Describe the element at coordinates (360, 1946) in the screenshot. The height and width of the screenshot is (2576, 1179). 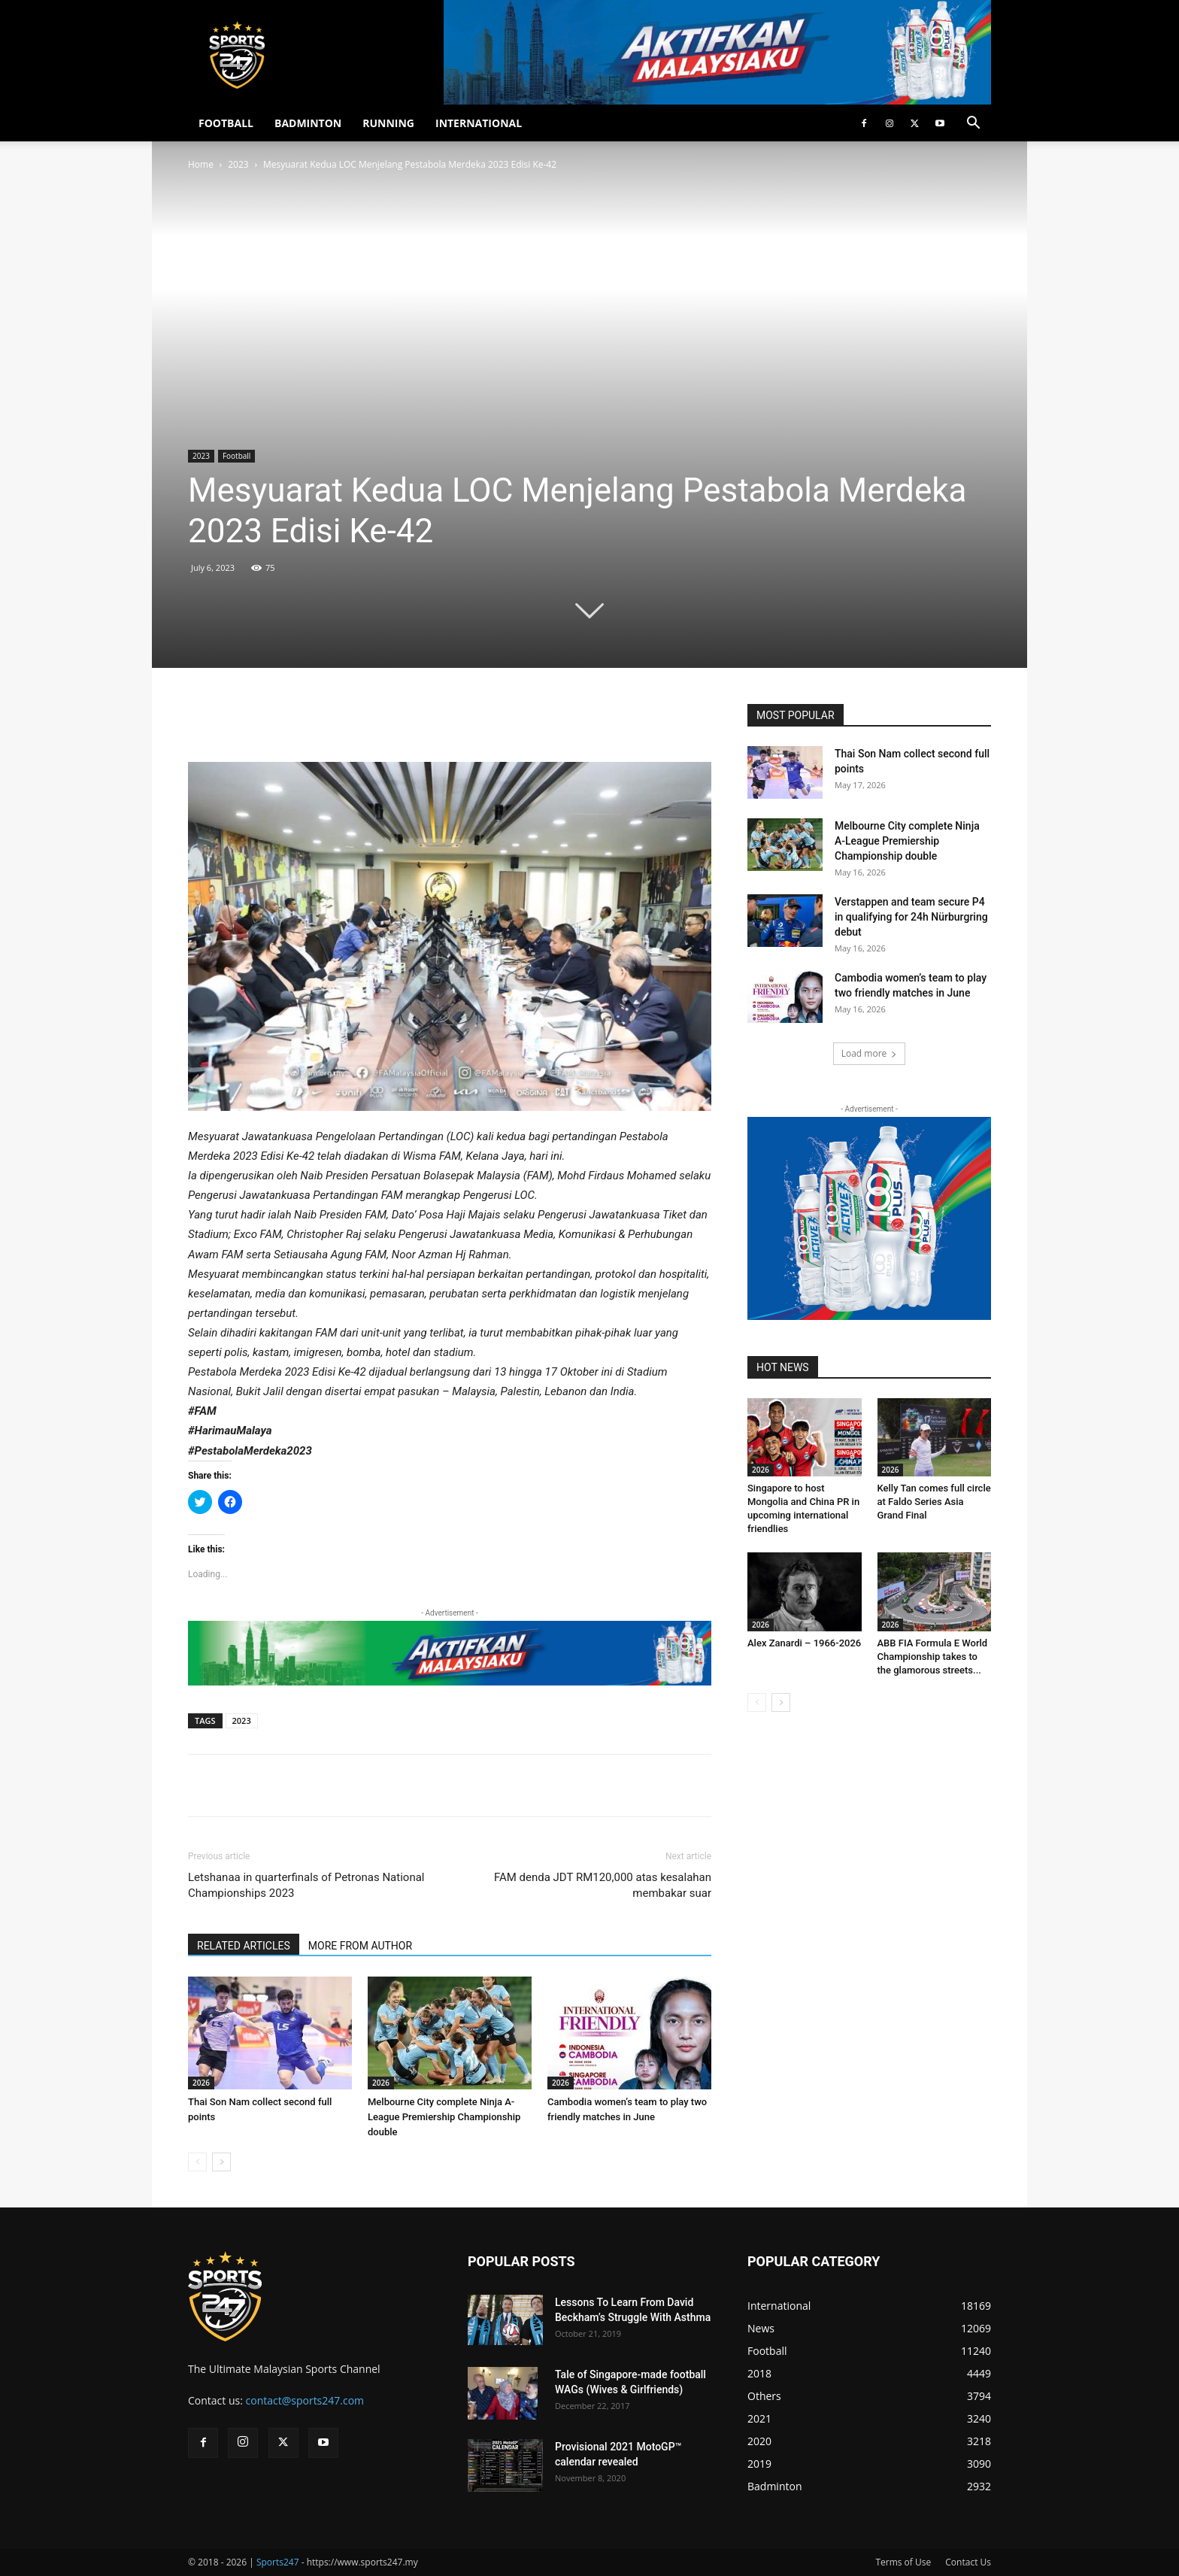
I see `MORE FROM AUTHOR` at that location.